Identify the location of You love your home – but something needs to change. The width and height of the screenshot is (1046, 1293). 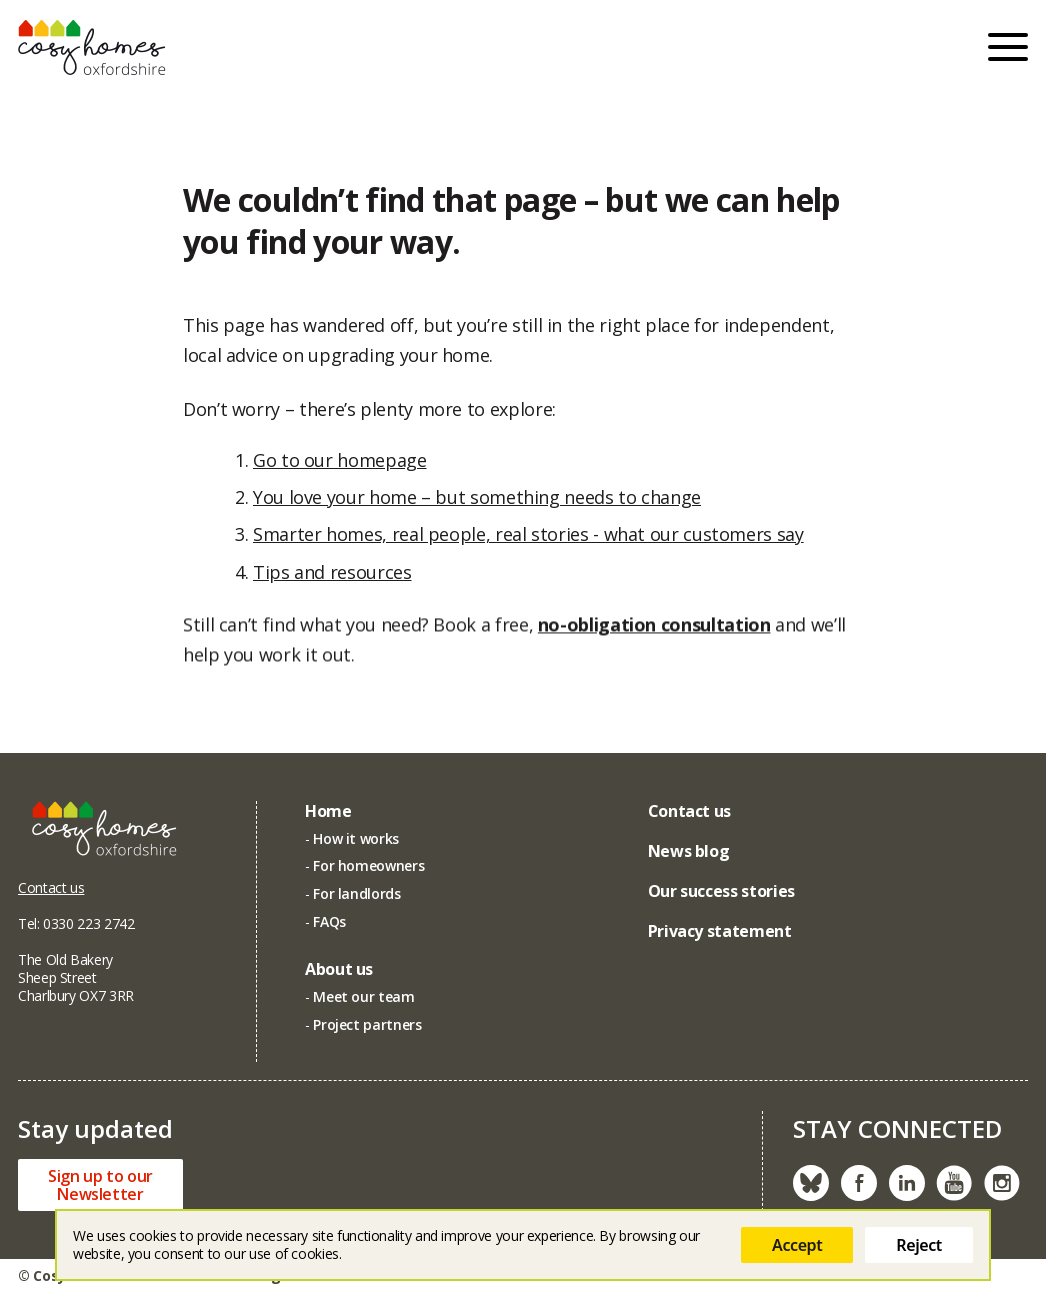
(477, 497).